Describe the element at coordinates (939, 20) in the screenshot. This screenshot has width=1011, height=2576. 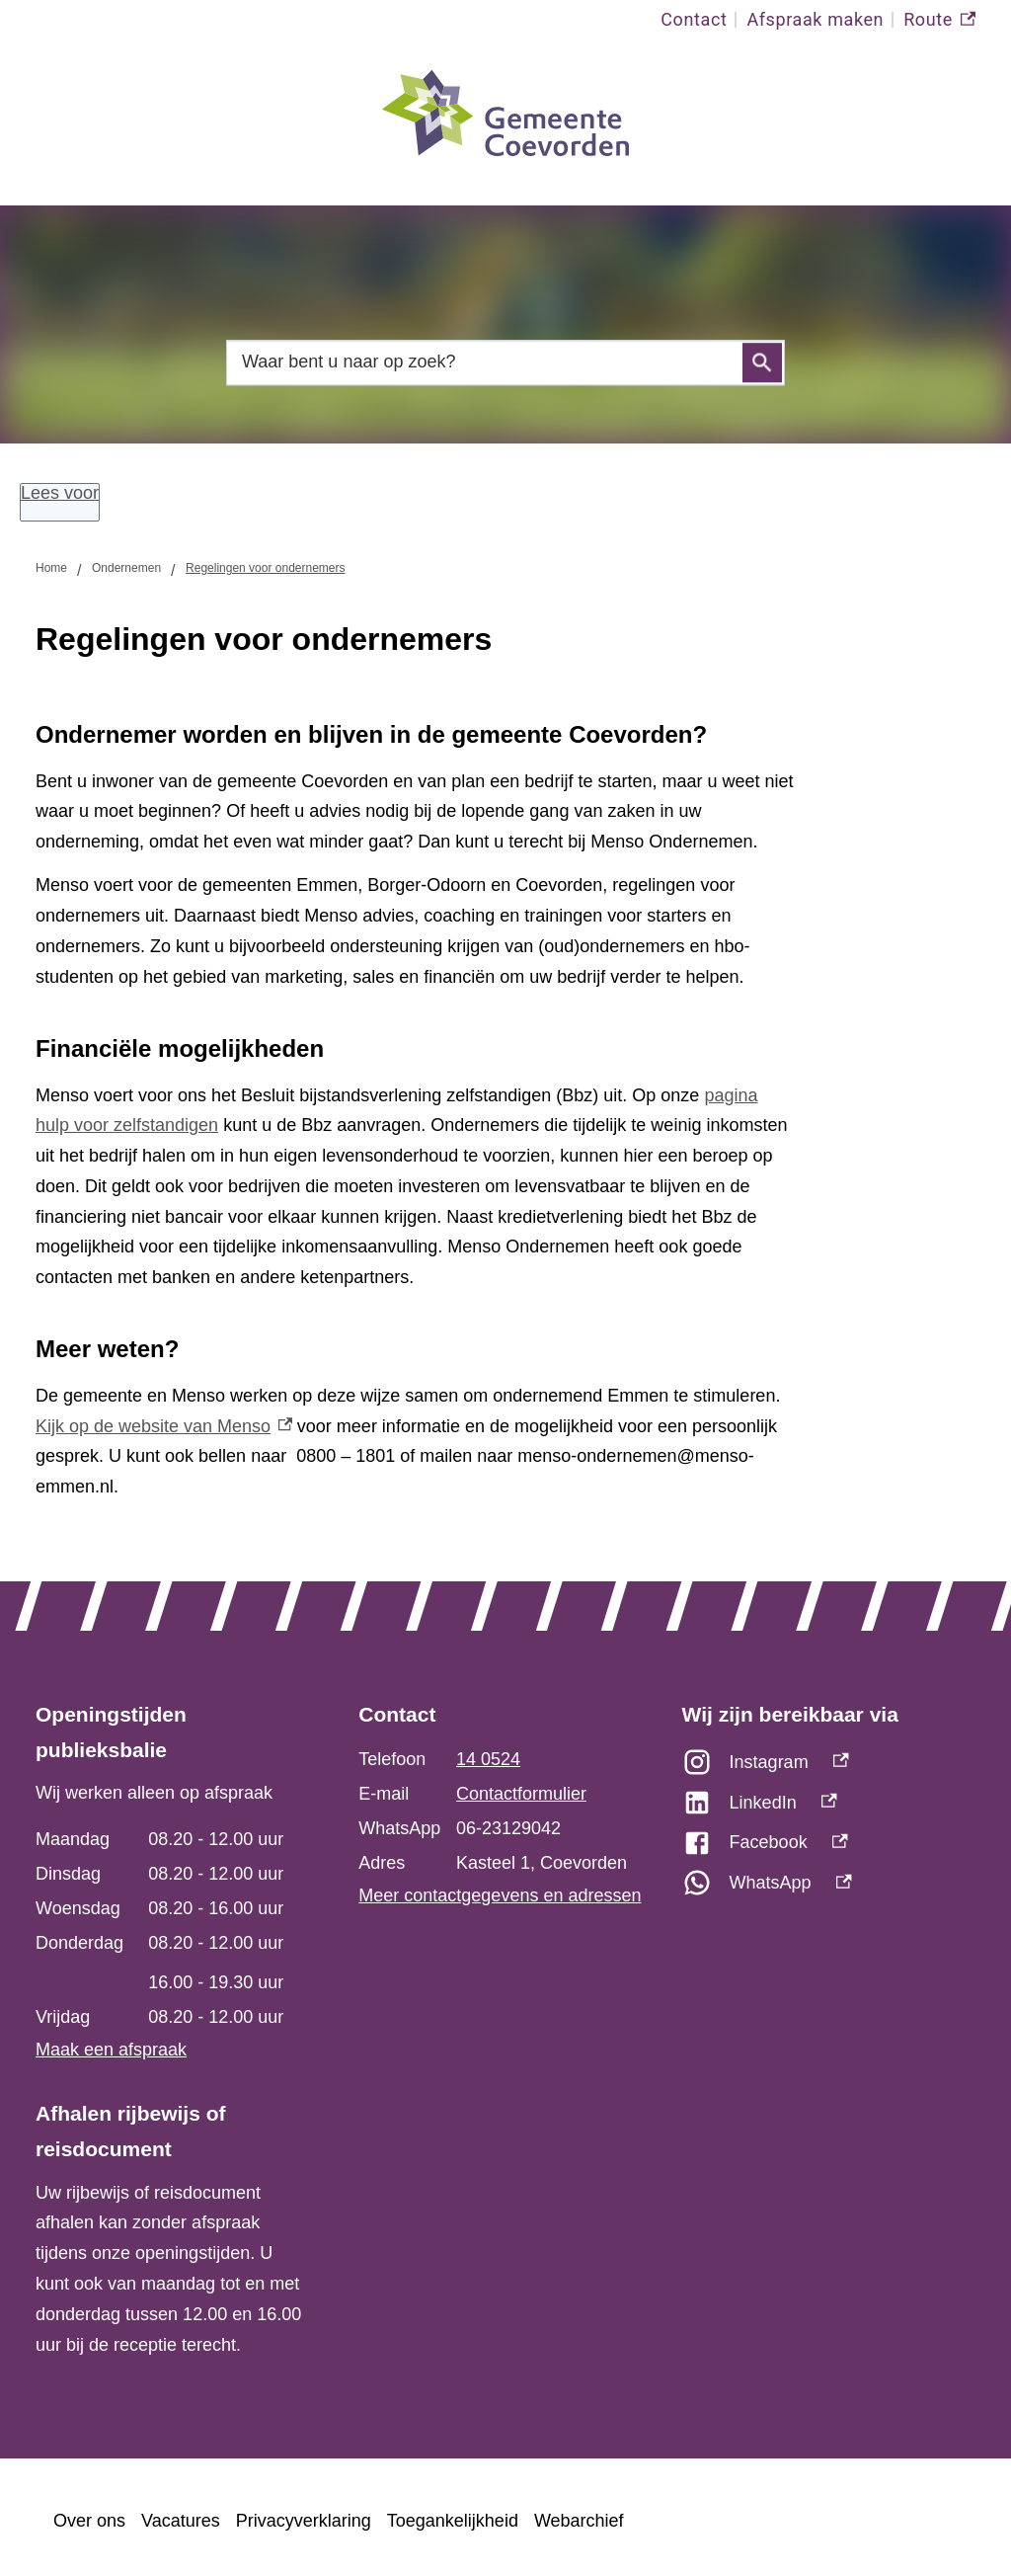
I see `Route` at that location.